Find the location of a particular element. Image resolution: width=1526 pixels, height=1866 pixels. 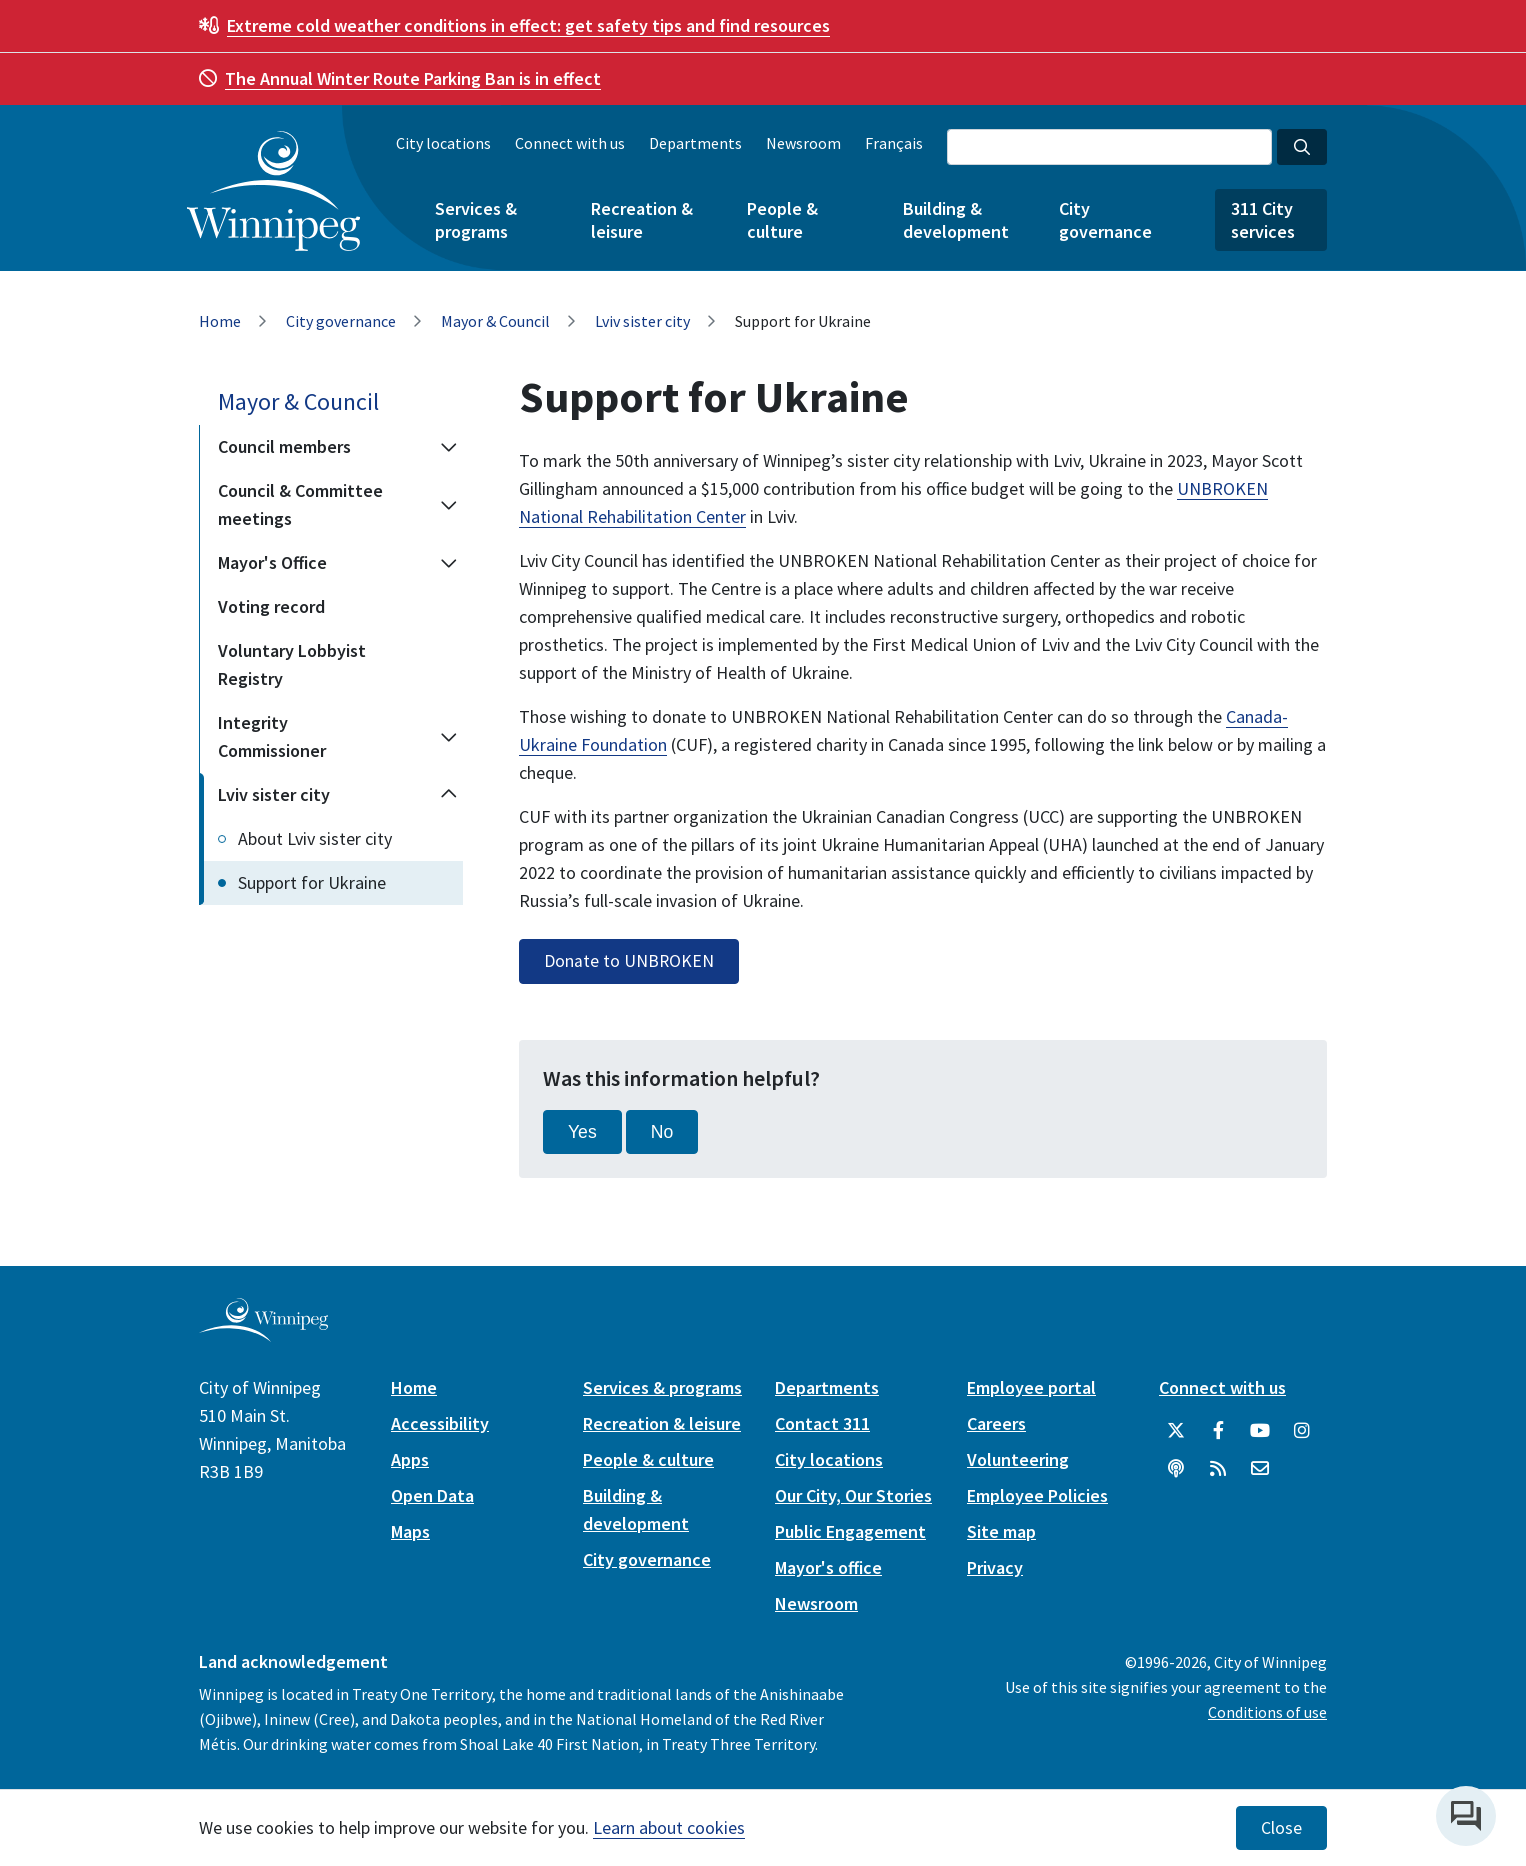

Voting record is located at coordinates (271, 606).